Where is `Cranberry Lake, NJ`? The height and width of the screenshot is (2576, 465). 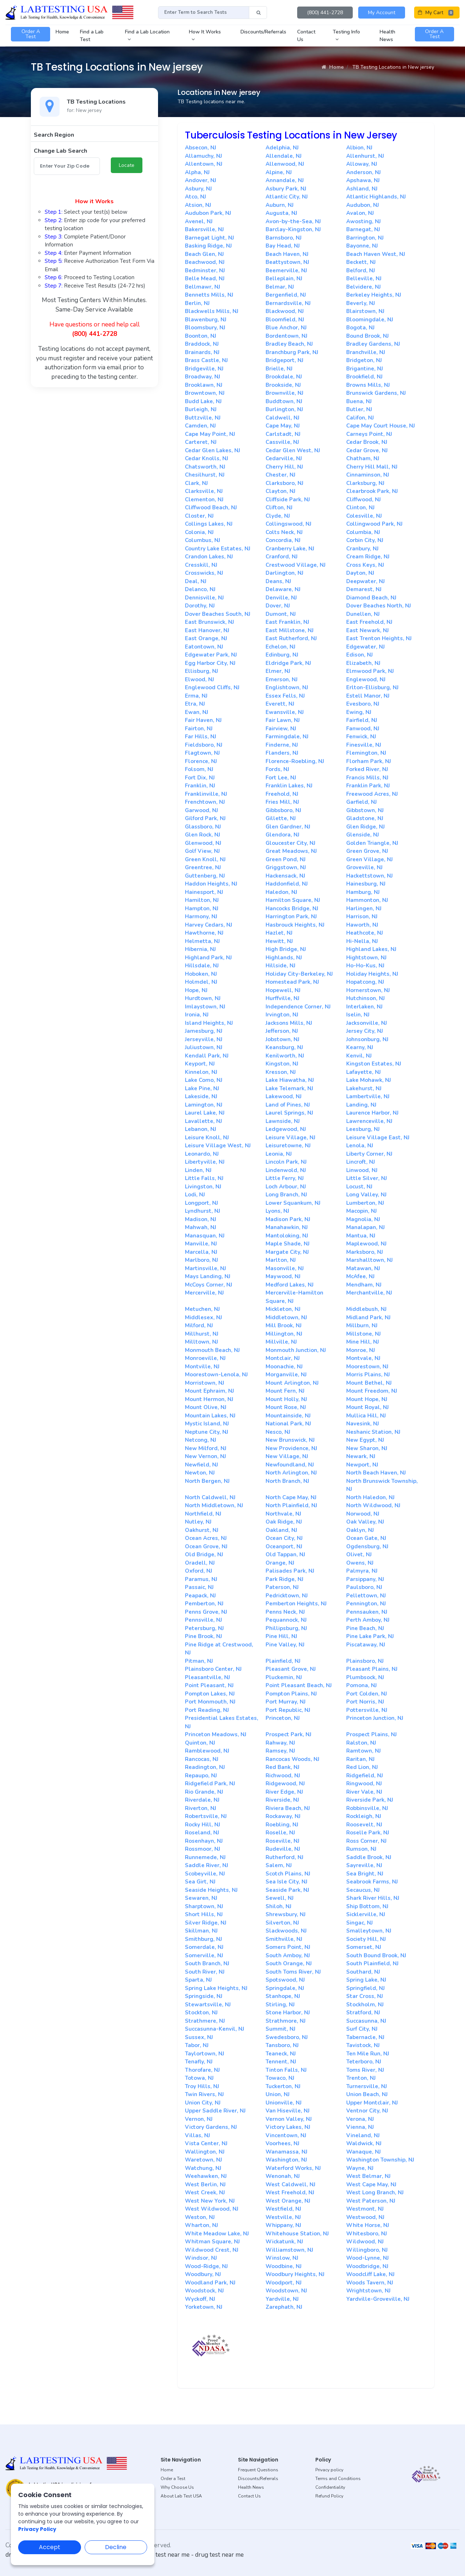
Cranberry Lake, NJ is located at coordinates (290, 548).